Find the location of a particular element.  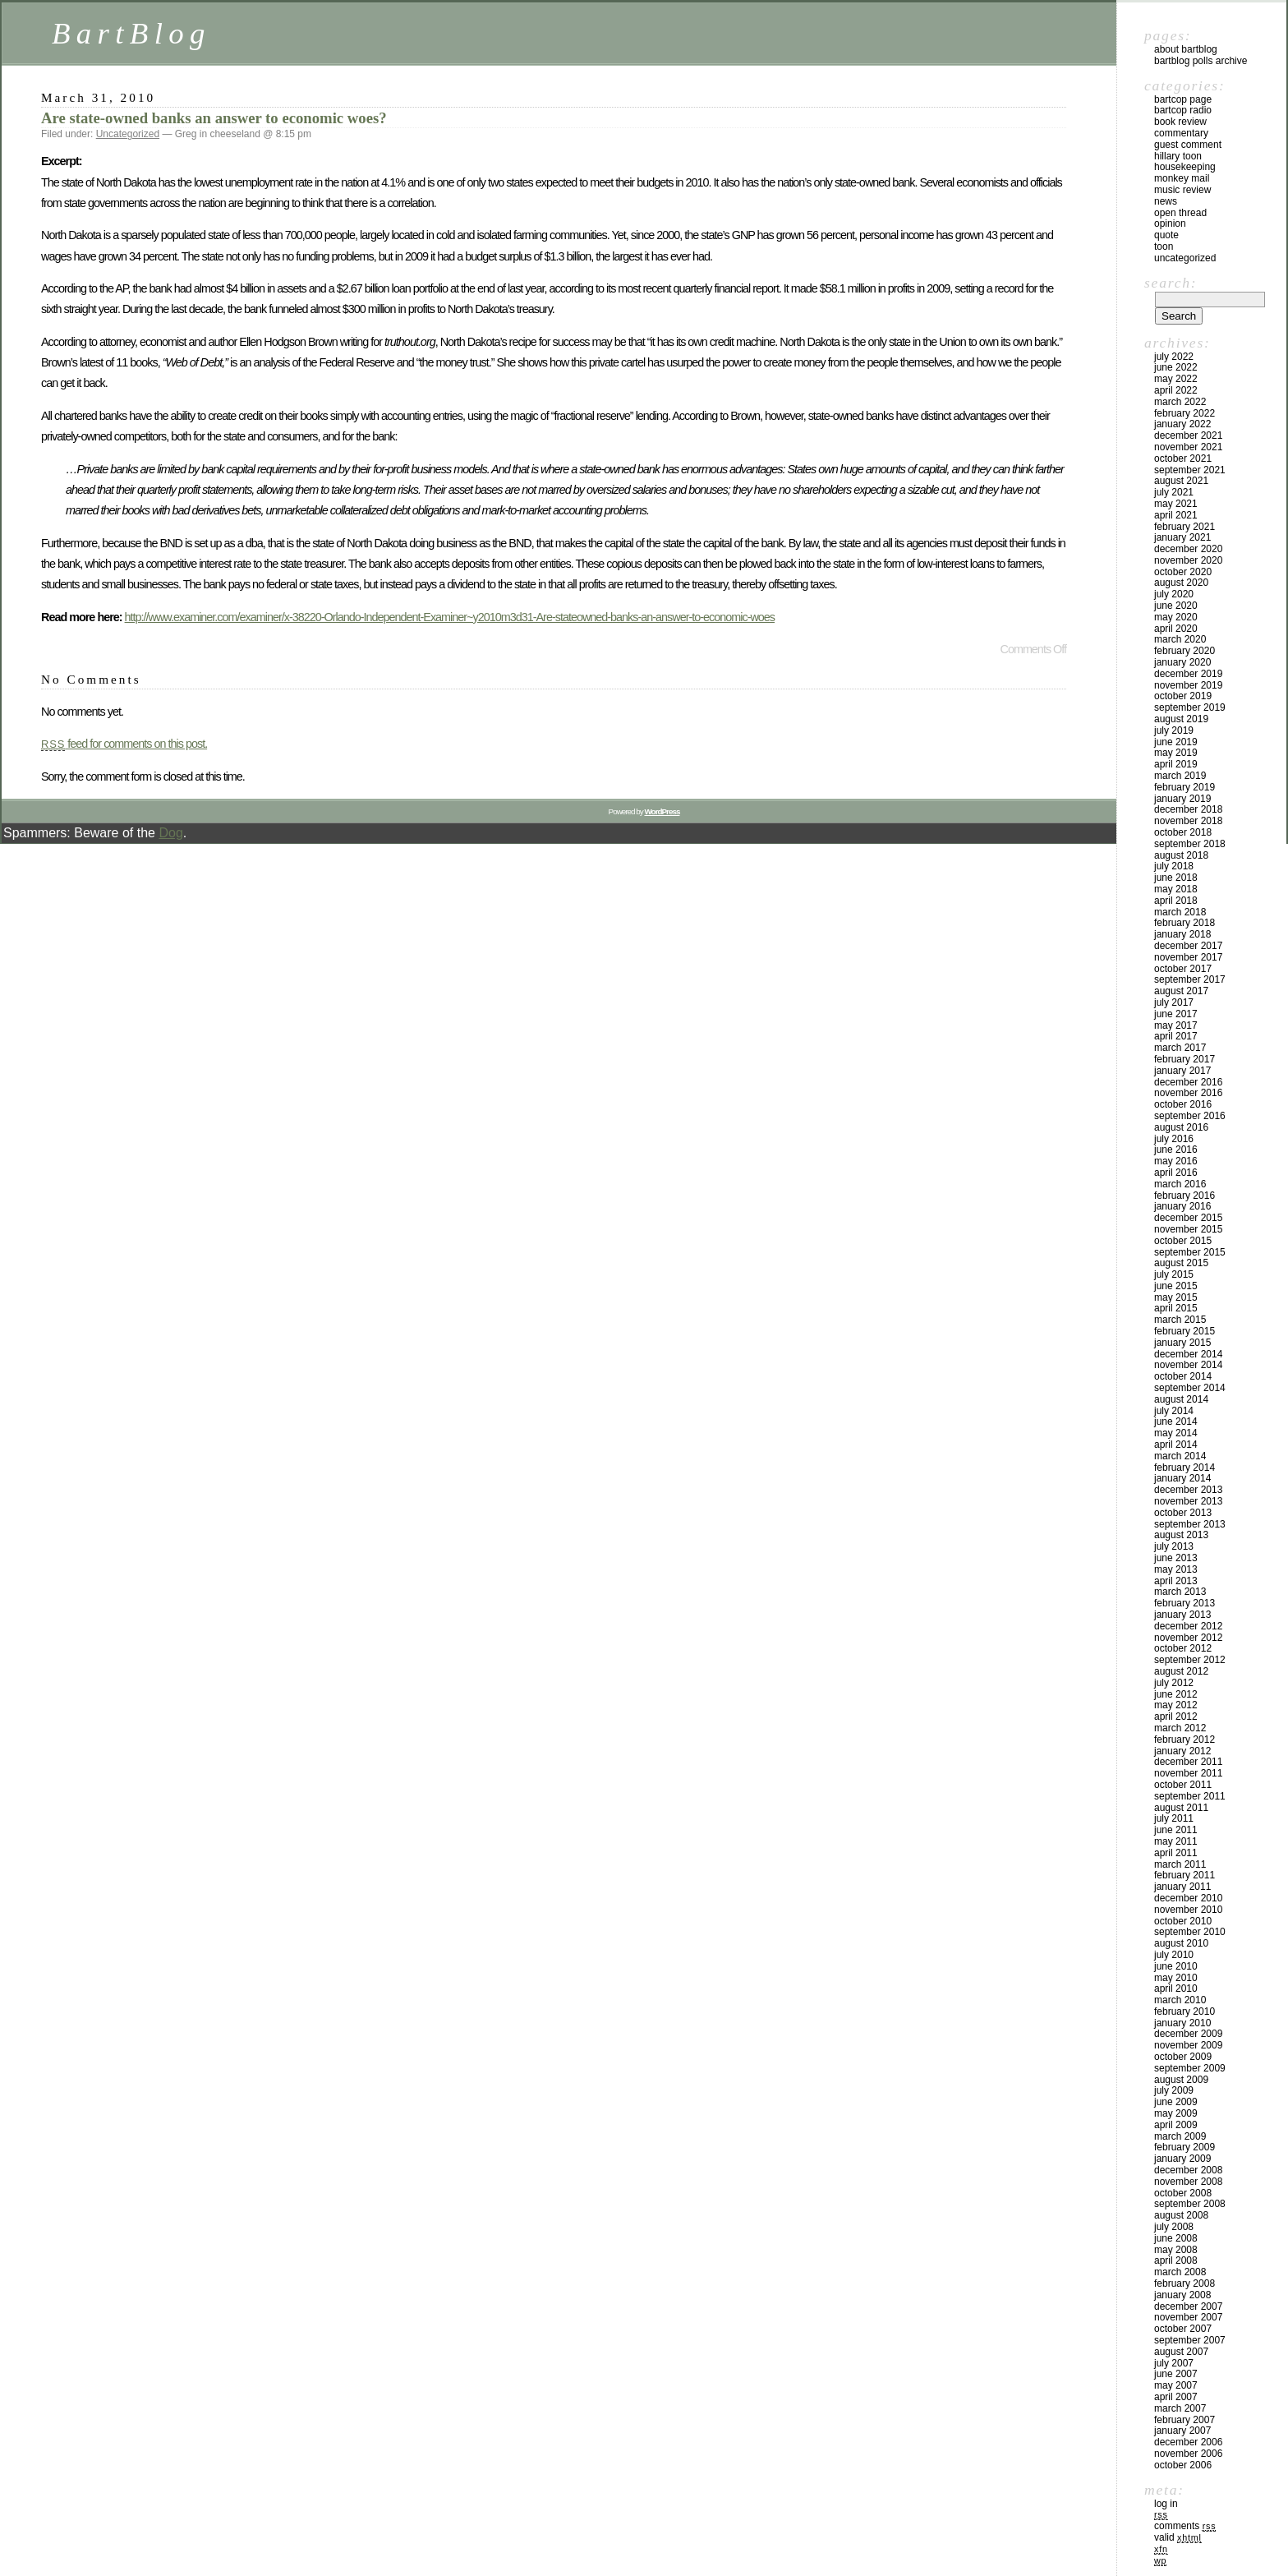

December 2017 is located at coordinates (1188, 946).